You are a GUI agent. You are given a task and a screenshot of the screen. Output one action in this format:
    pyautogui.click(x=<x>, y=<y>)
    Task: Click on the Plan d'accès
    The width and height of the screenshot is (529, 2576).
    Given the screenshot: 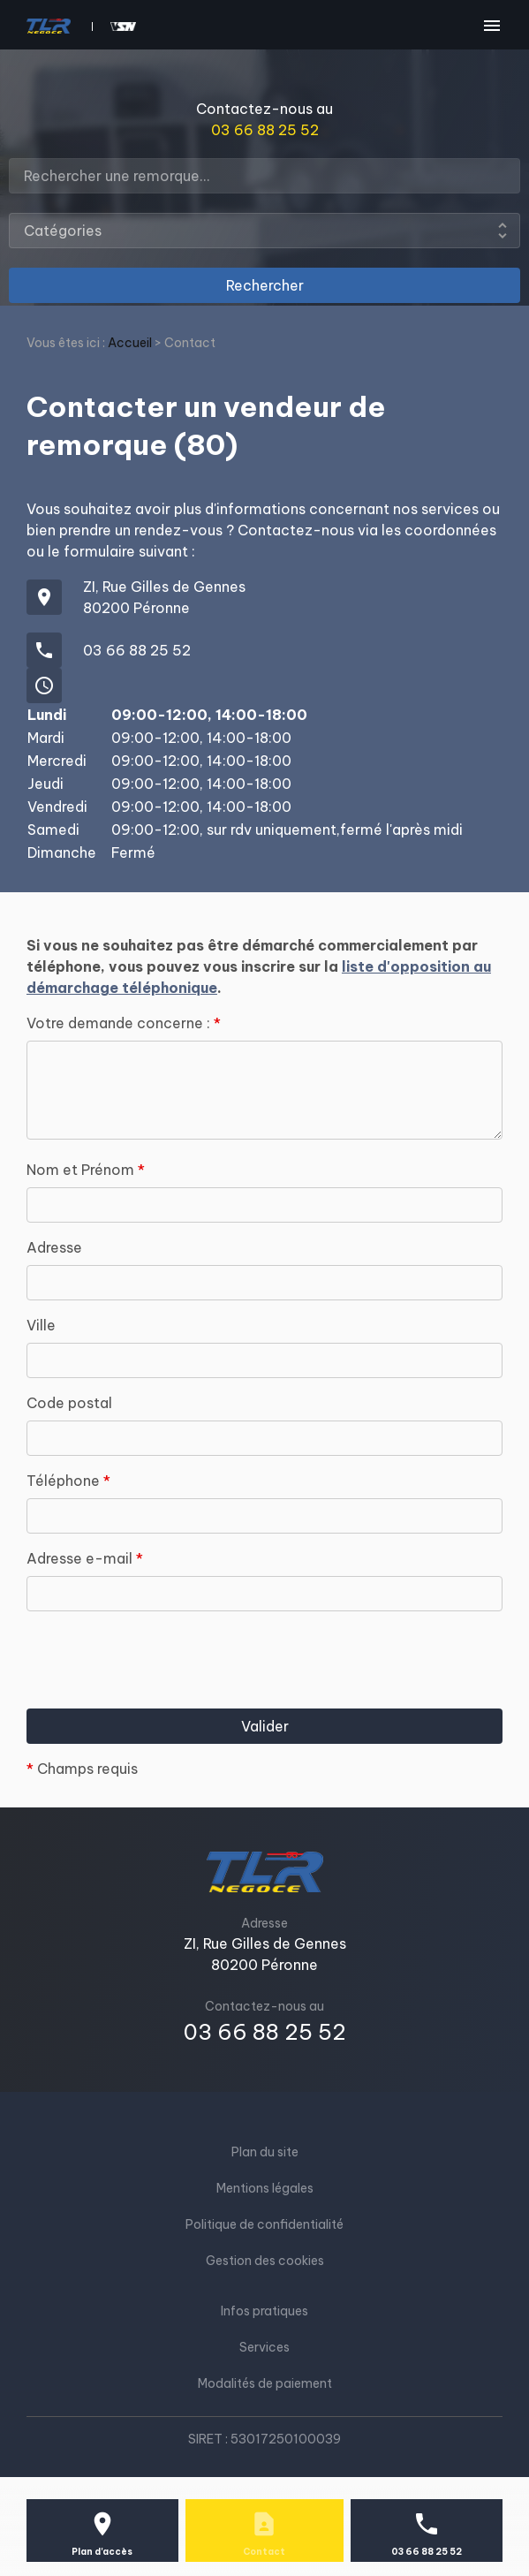 What is the action you would take?
    pyautogui.click(x=102, y=2551)
    